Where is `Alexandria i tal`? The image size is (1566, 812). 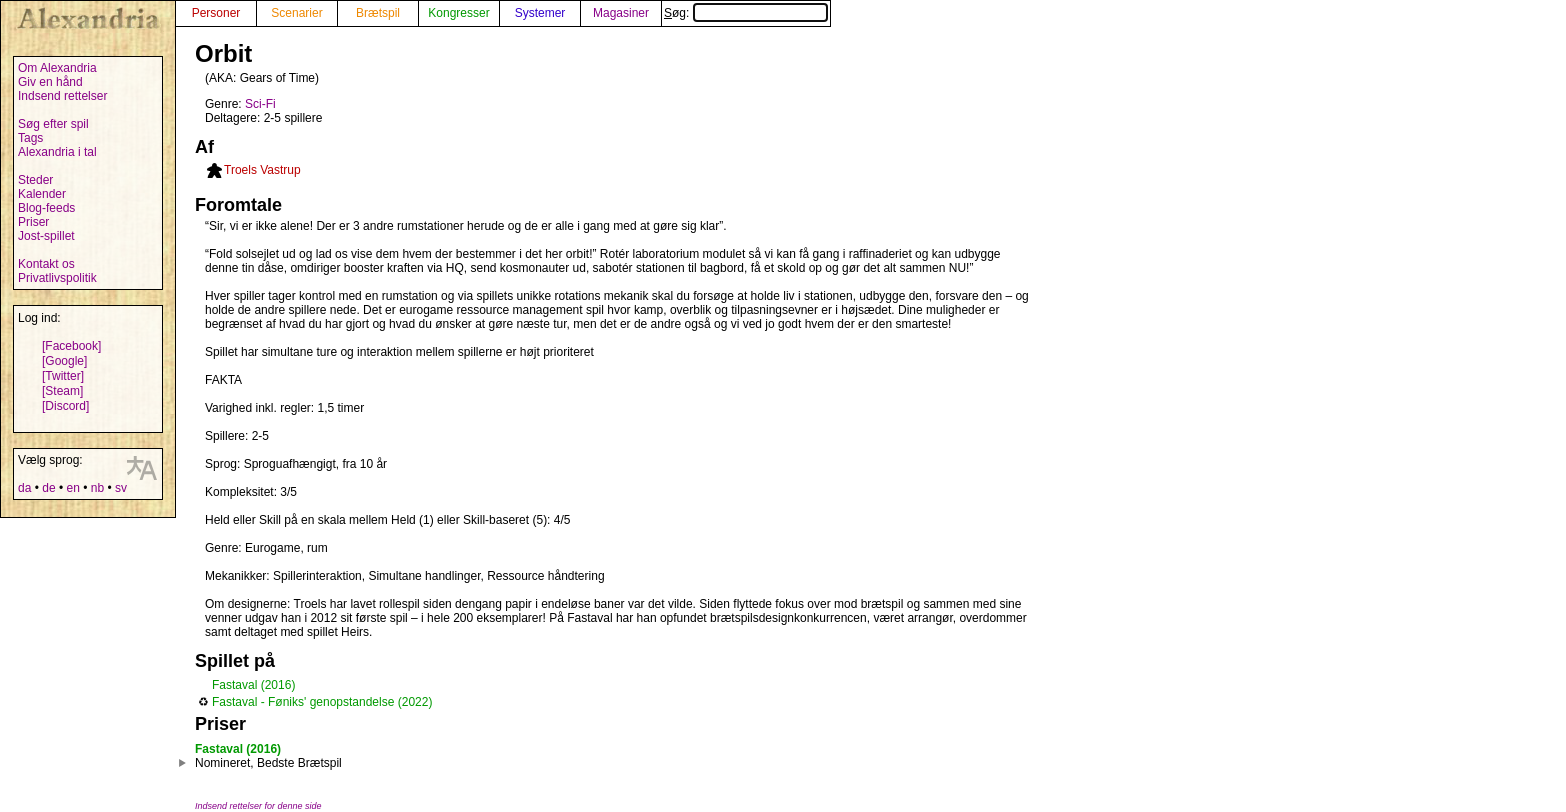 Alexandria i tal is located at coordinates (57, 152).